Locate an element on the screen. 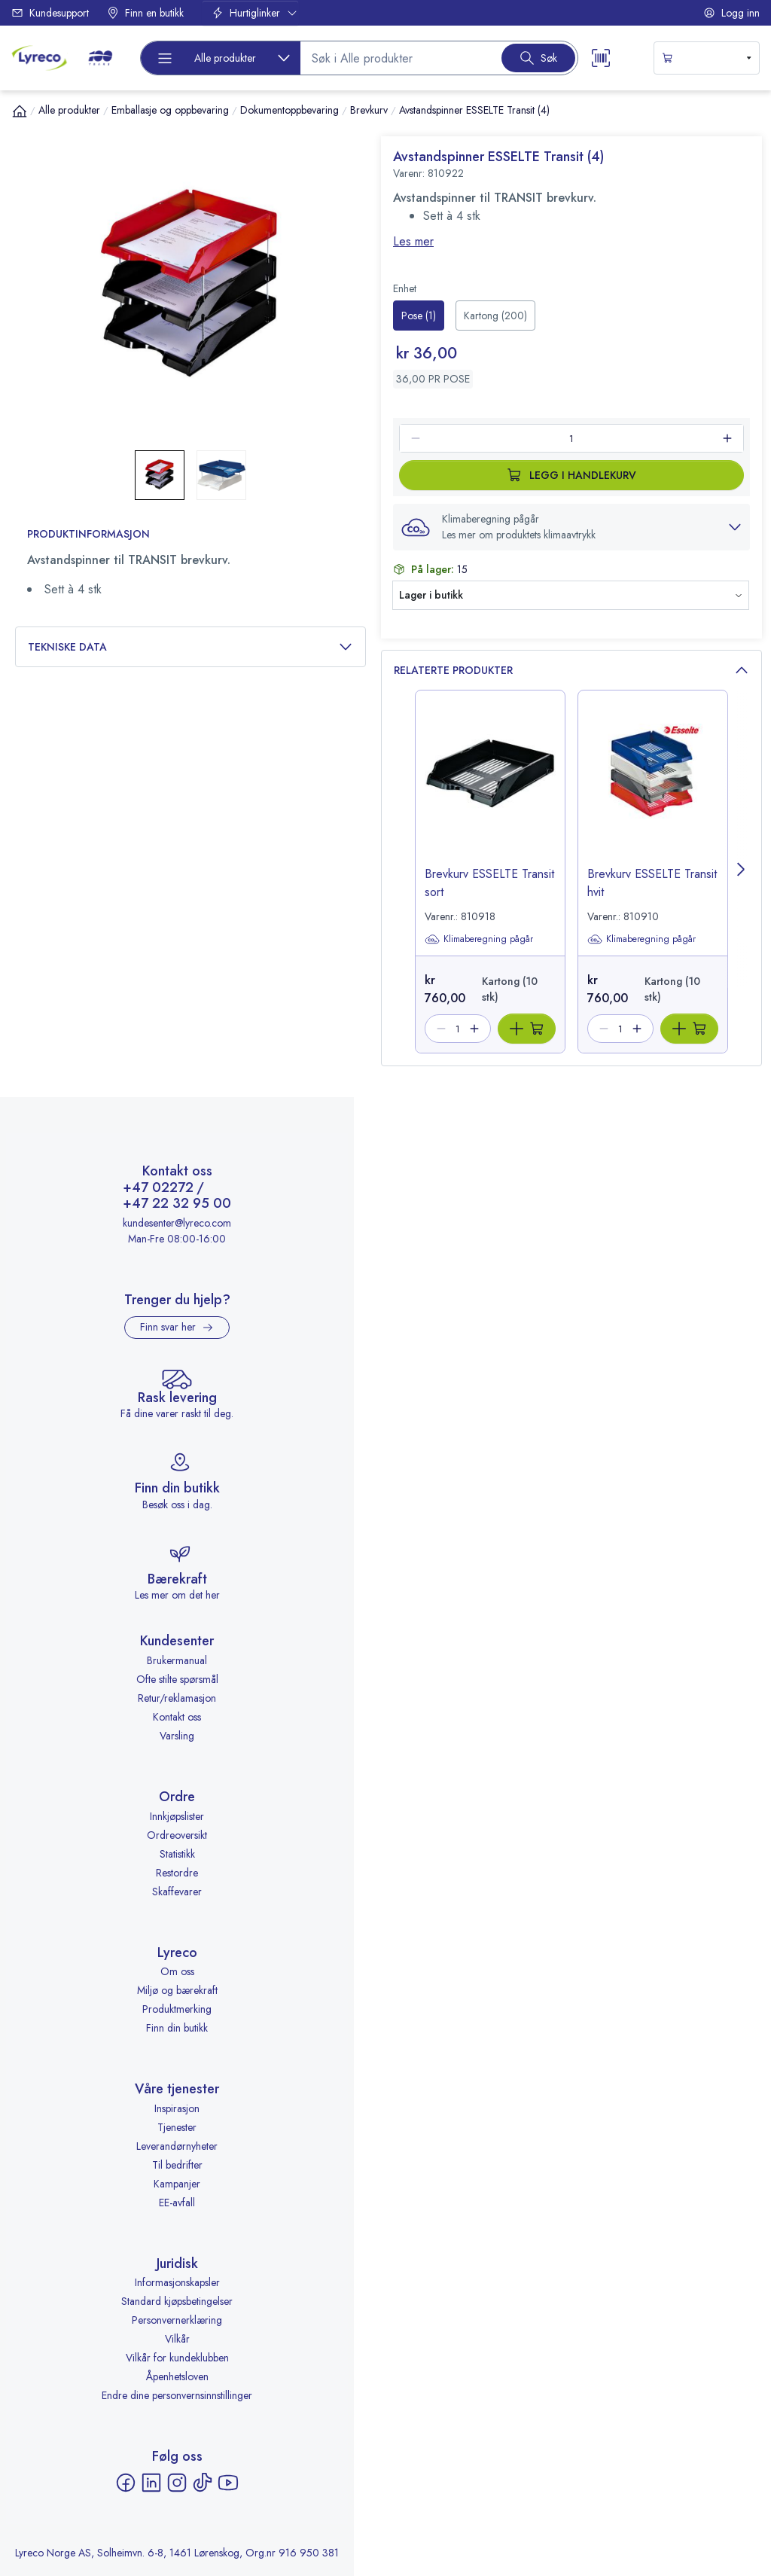 This screenshot has height=2576, width=771. [Scanner button] is located at coordinates (601, 58).